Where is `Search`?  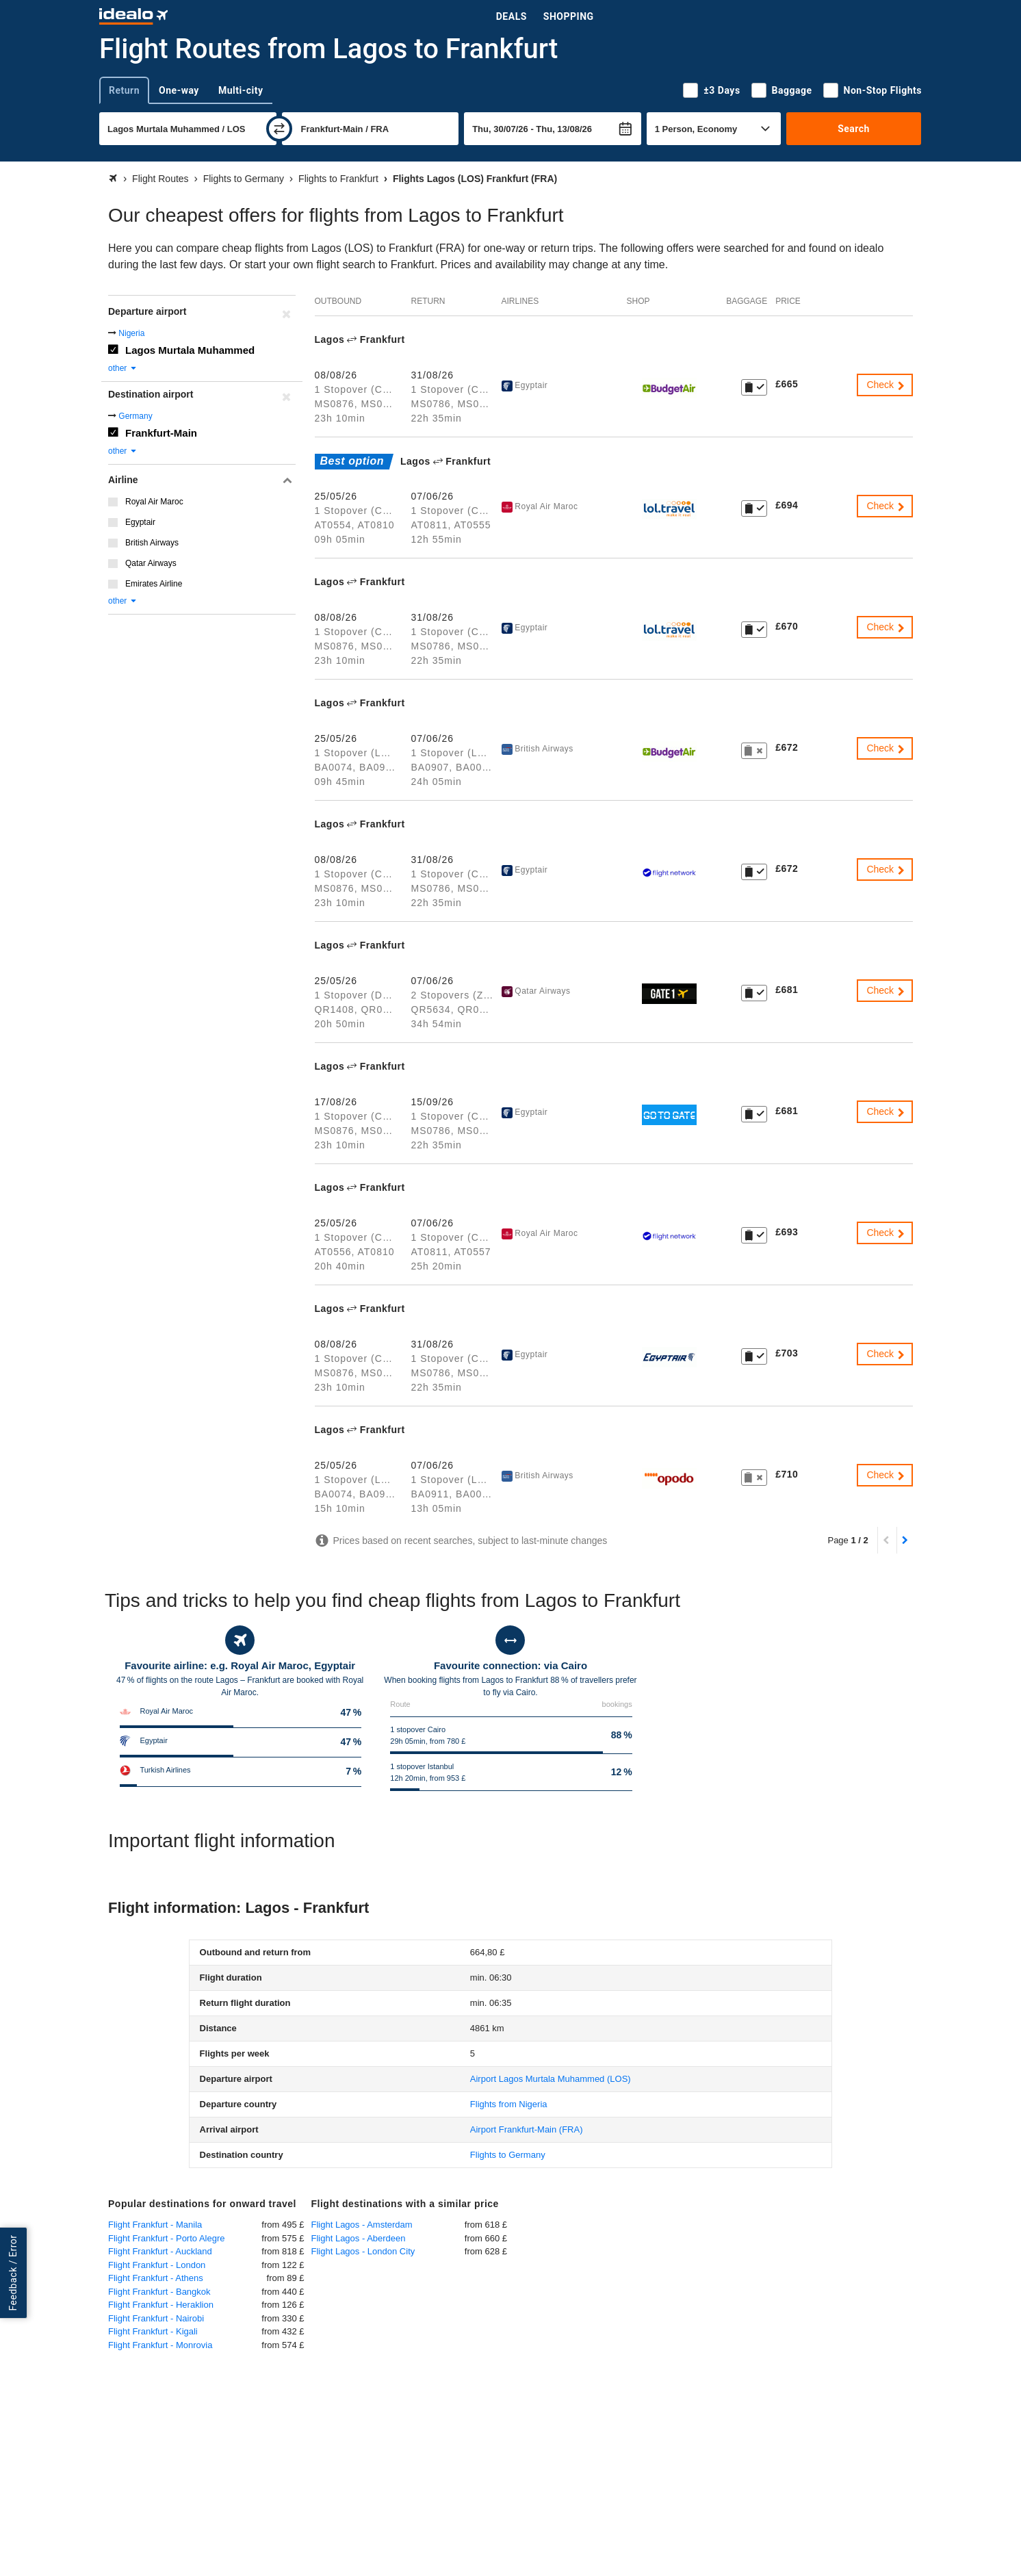 Search is located at coordinates (854, 128).